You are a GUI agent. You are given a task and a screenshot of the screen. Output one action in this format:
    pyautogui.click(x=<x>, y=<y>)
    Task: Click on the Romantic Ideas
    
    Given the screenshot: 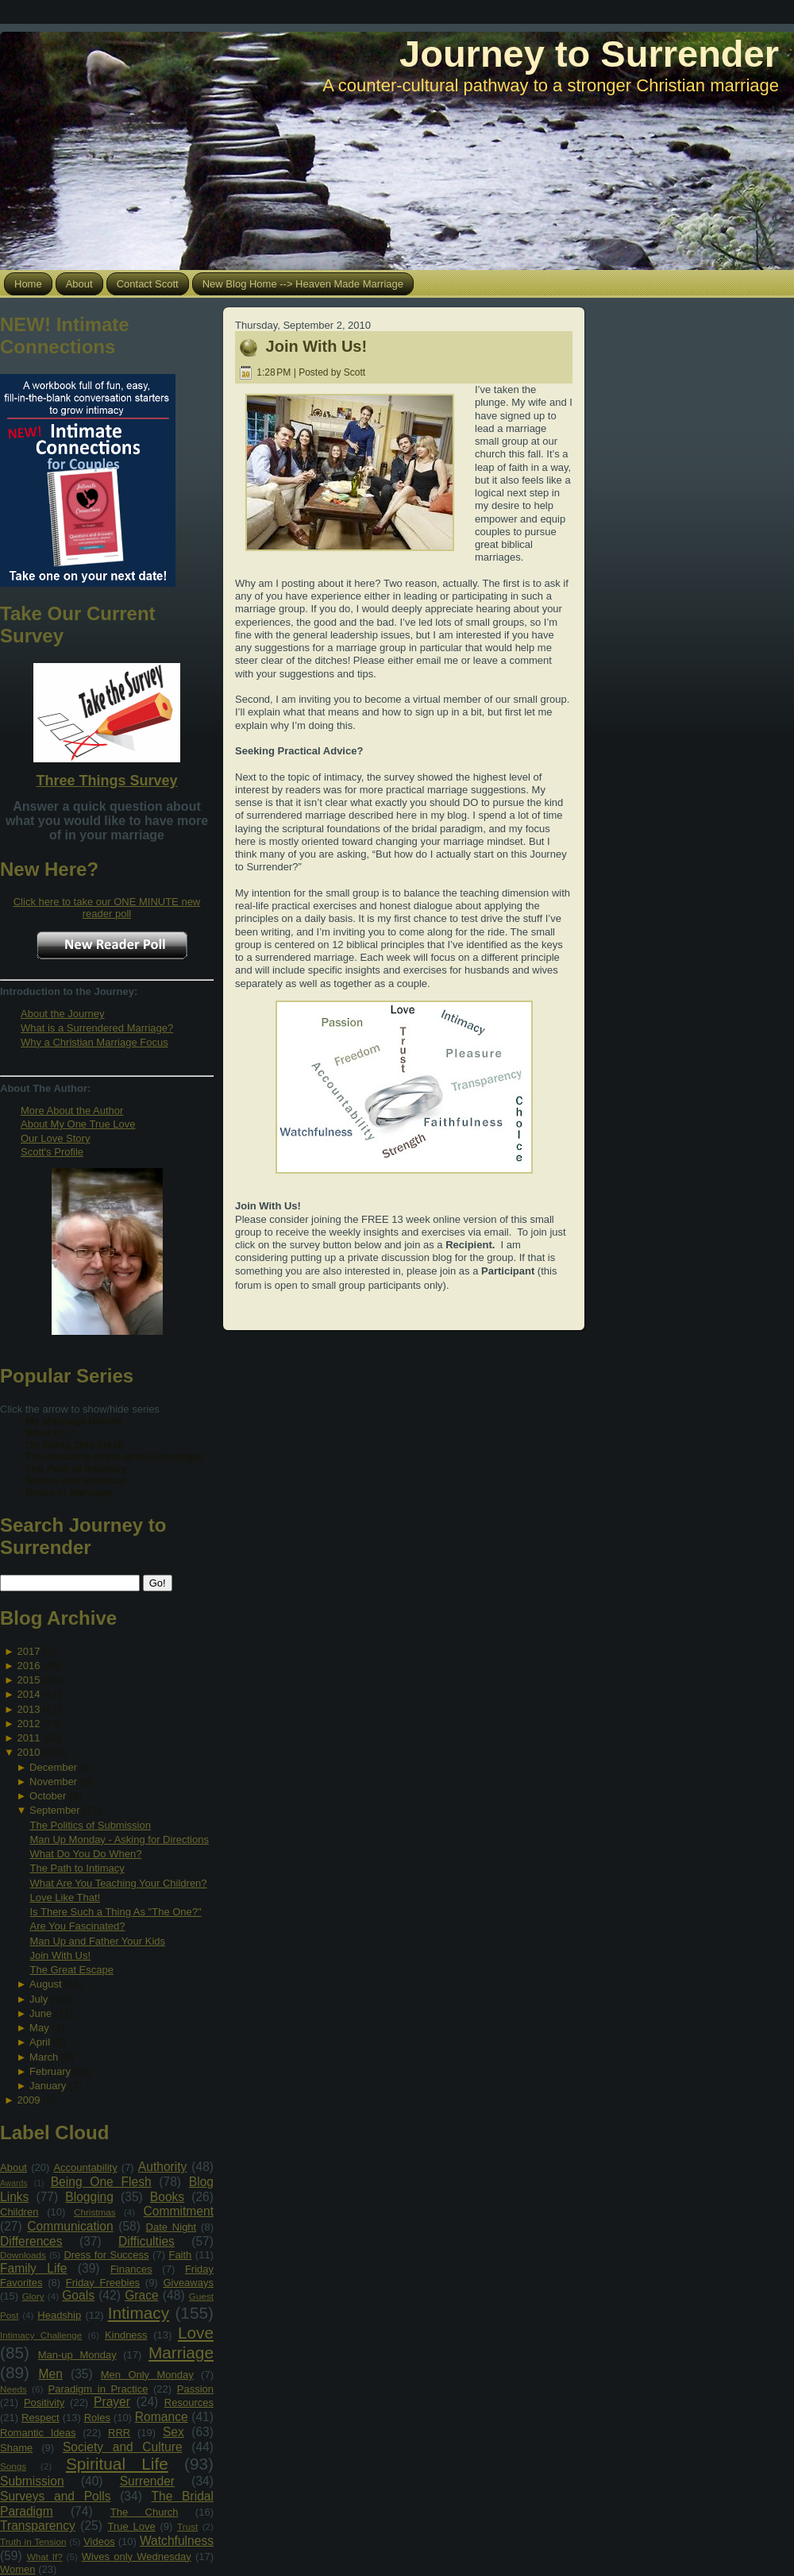 What is the action you would take?
    pyautogui.click(x=37, y=2433)
    